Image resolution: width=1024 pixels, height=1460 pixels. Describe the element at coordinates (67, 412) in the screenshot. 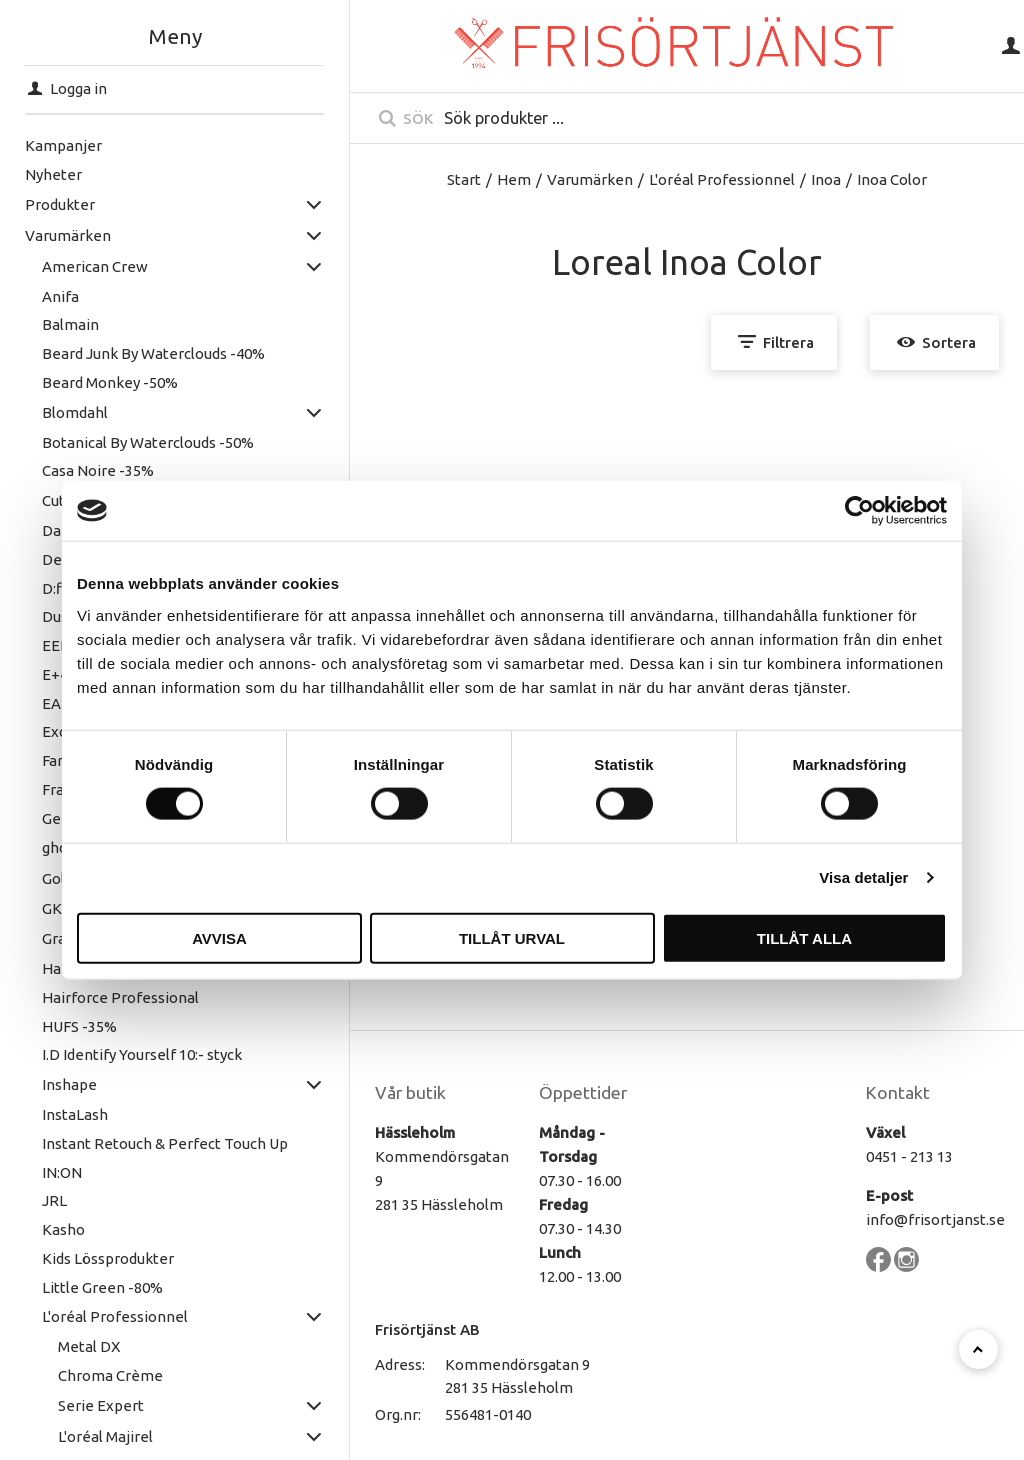

I see `Blomdahl` at that location.